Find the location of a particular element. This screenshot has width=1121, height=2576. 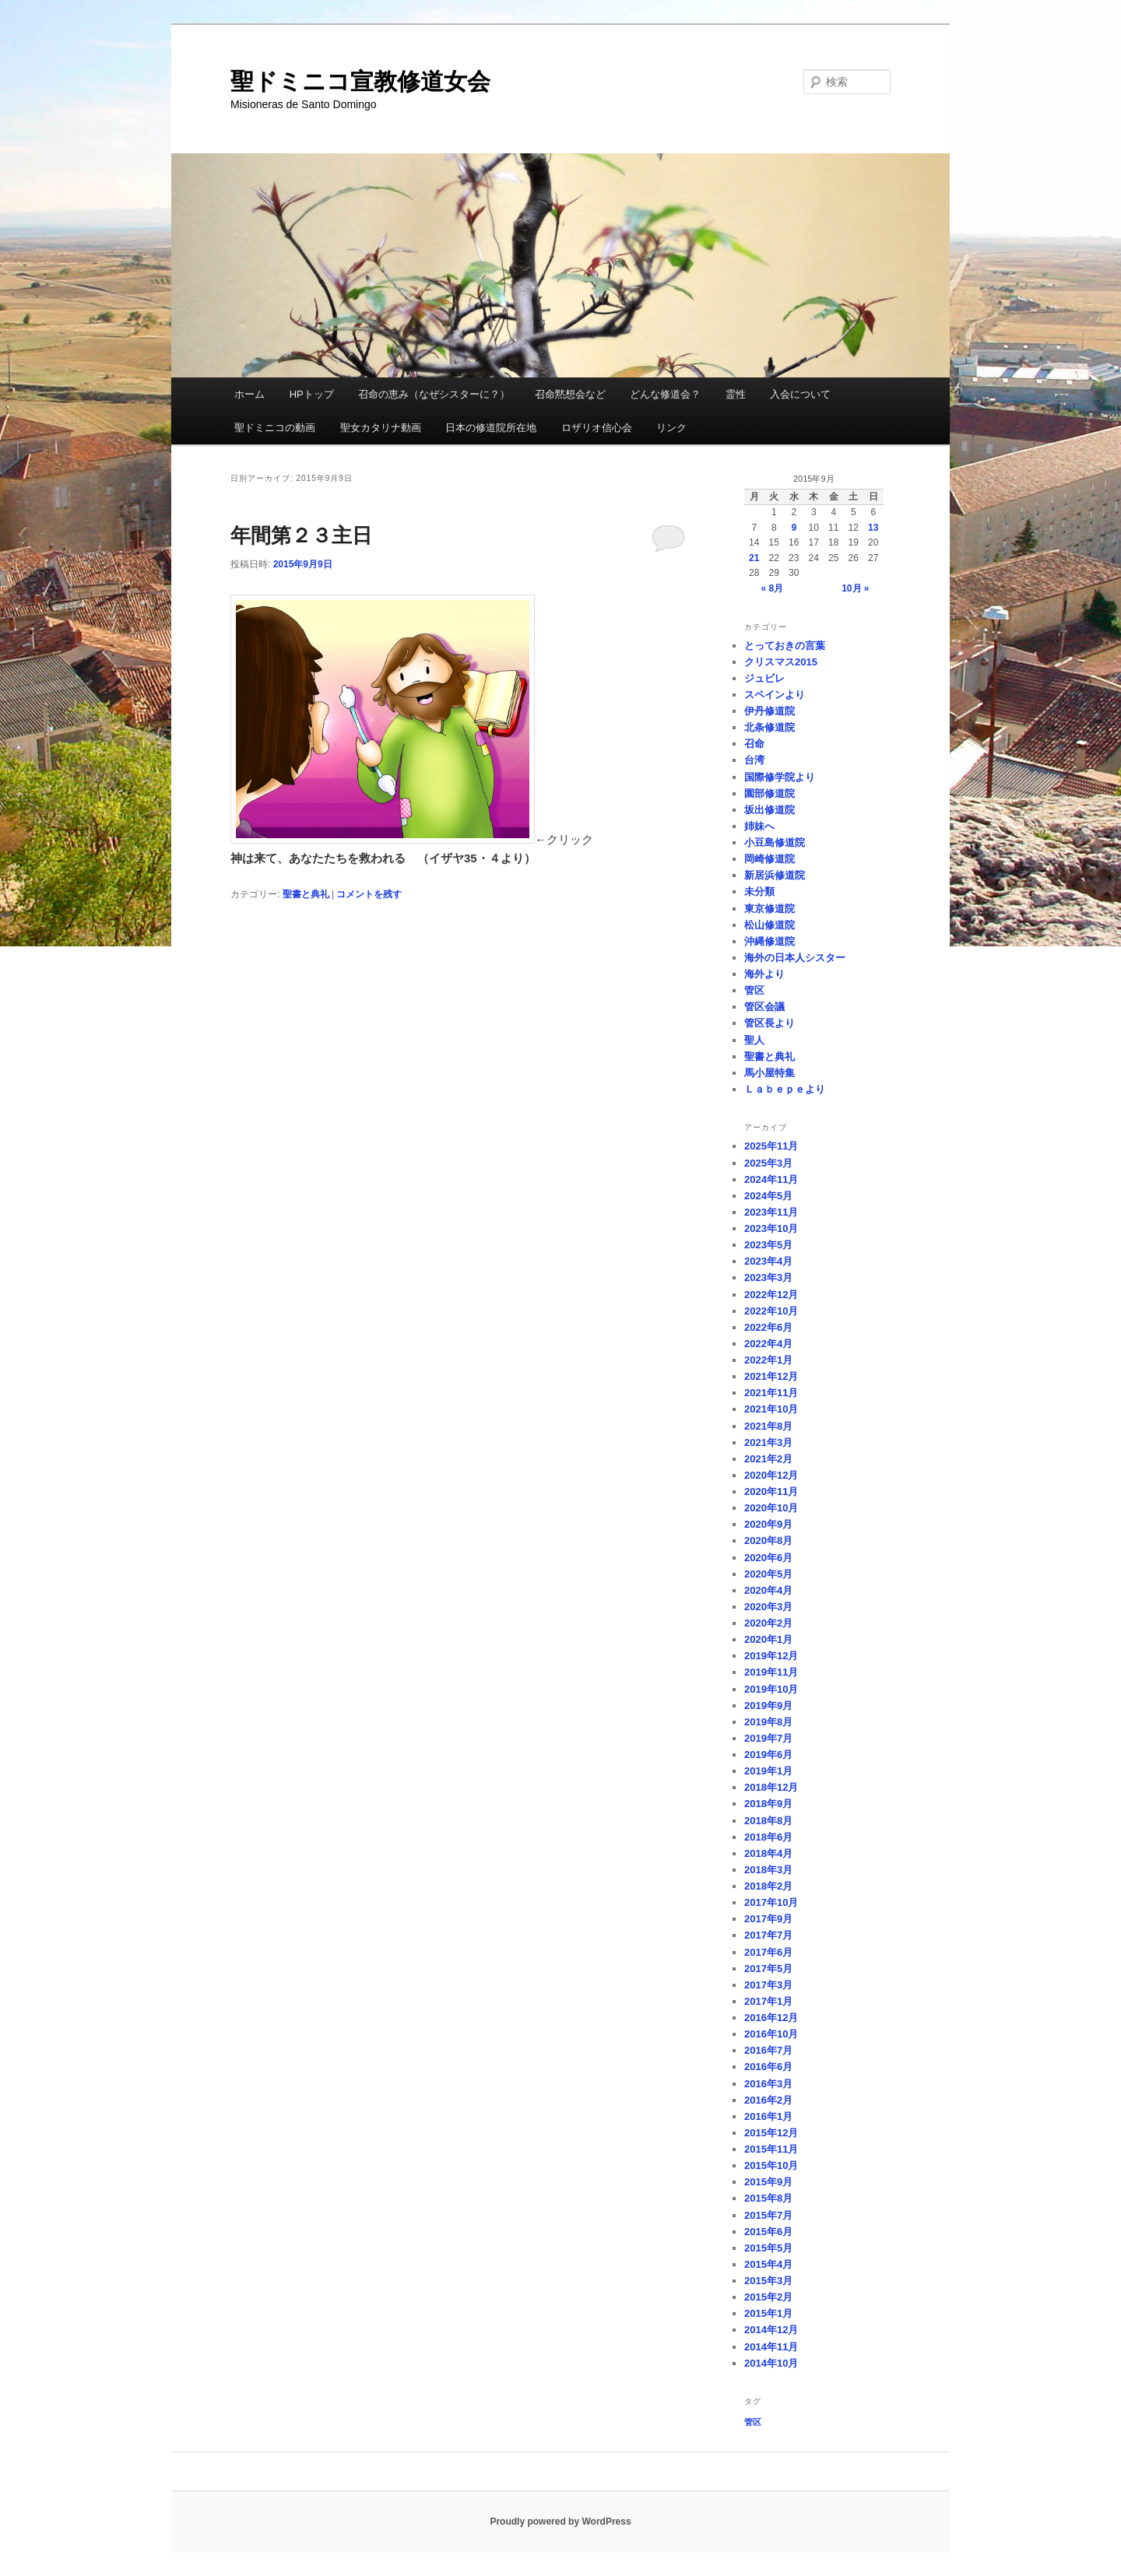

2019年11月 is located at coordinates (771, 1672).